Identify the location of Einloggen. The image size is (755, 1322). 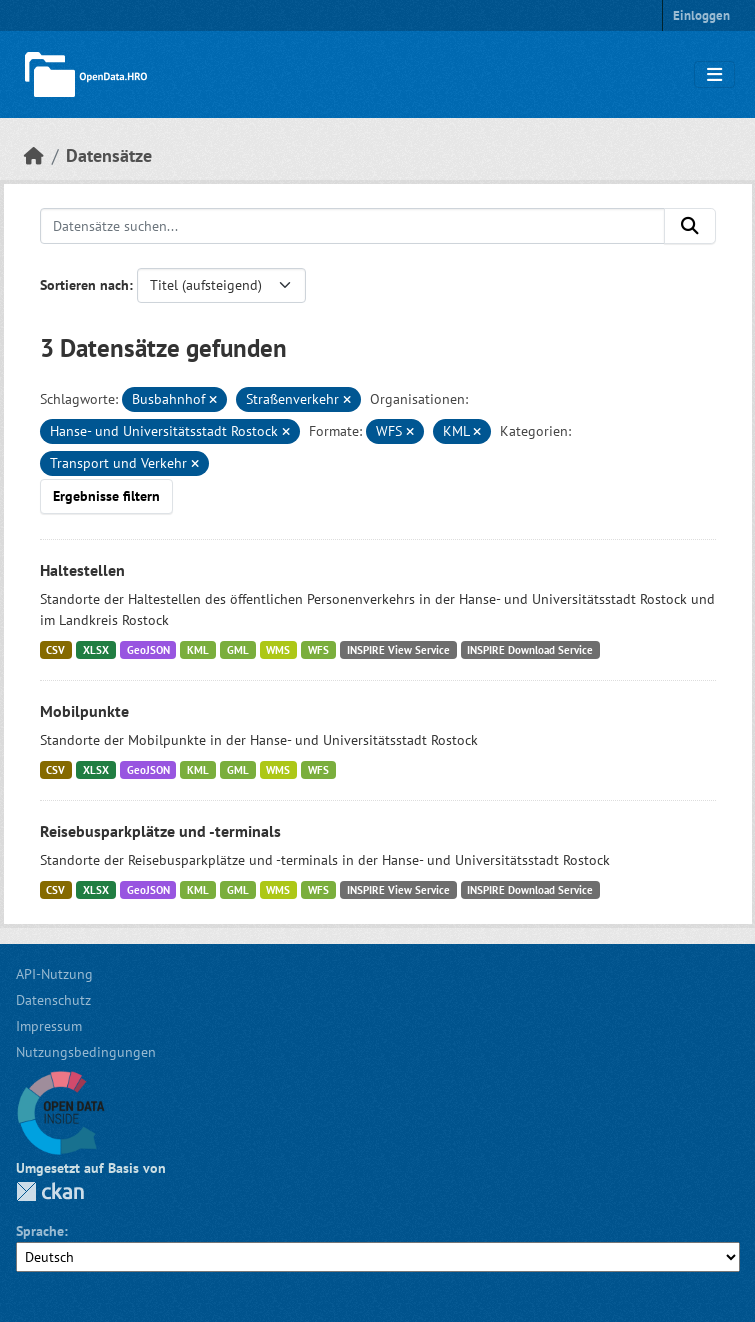
(701, 15).